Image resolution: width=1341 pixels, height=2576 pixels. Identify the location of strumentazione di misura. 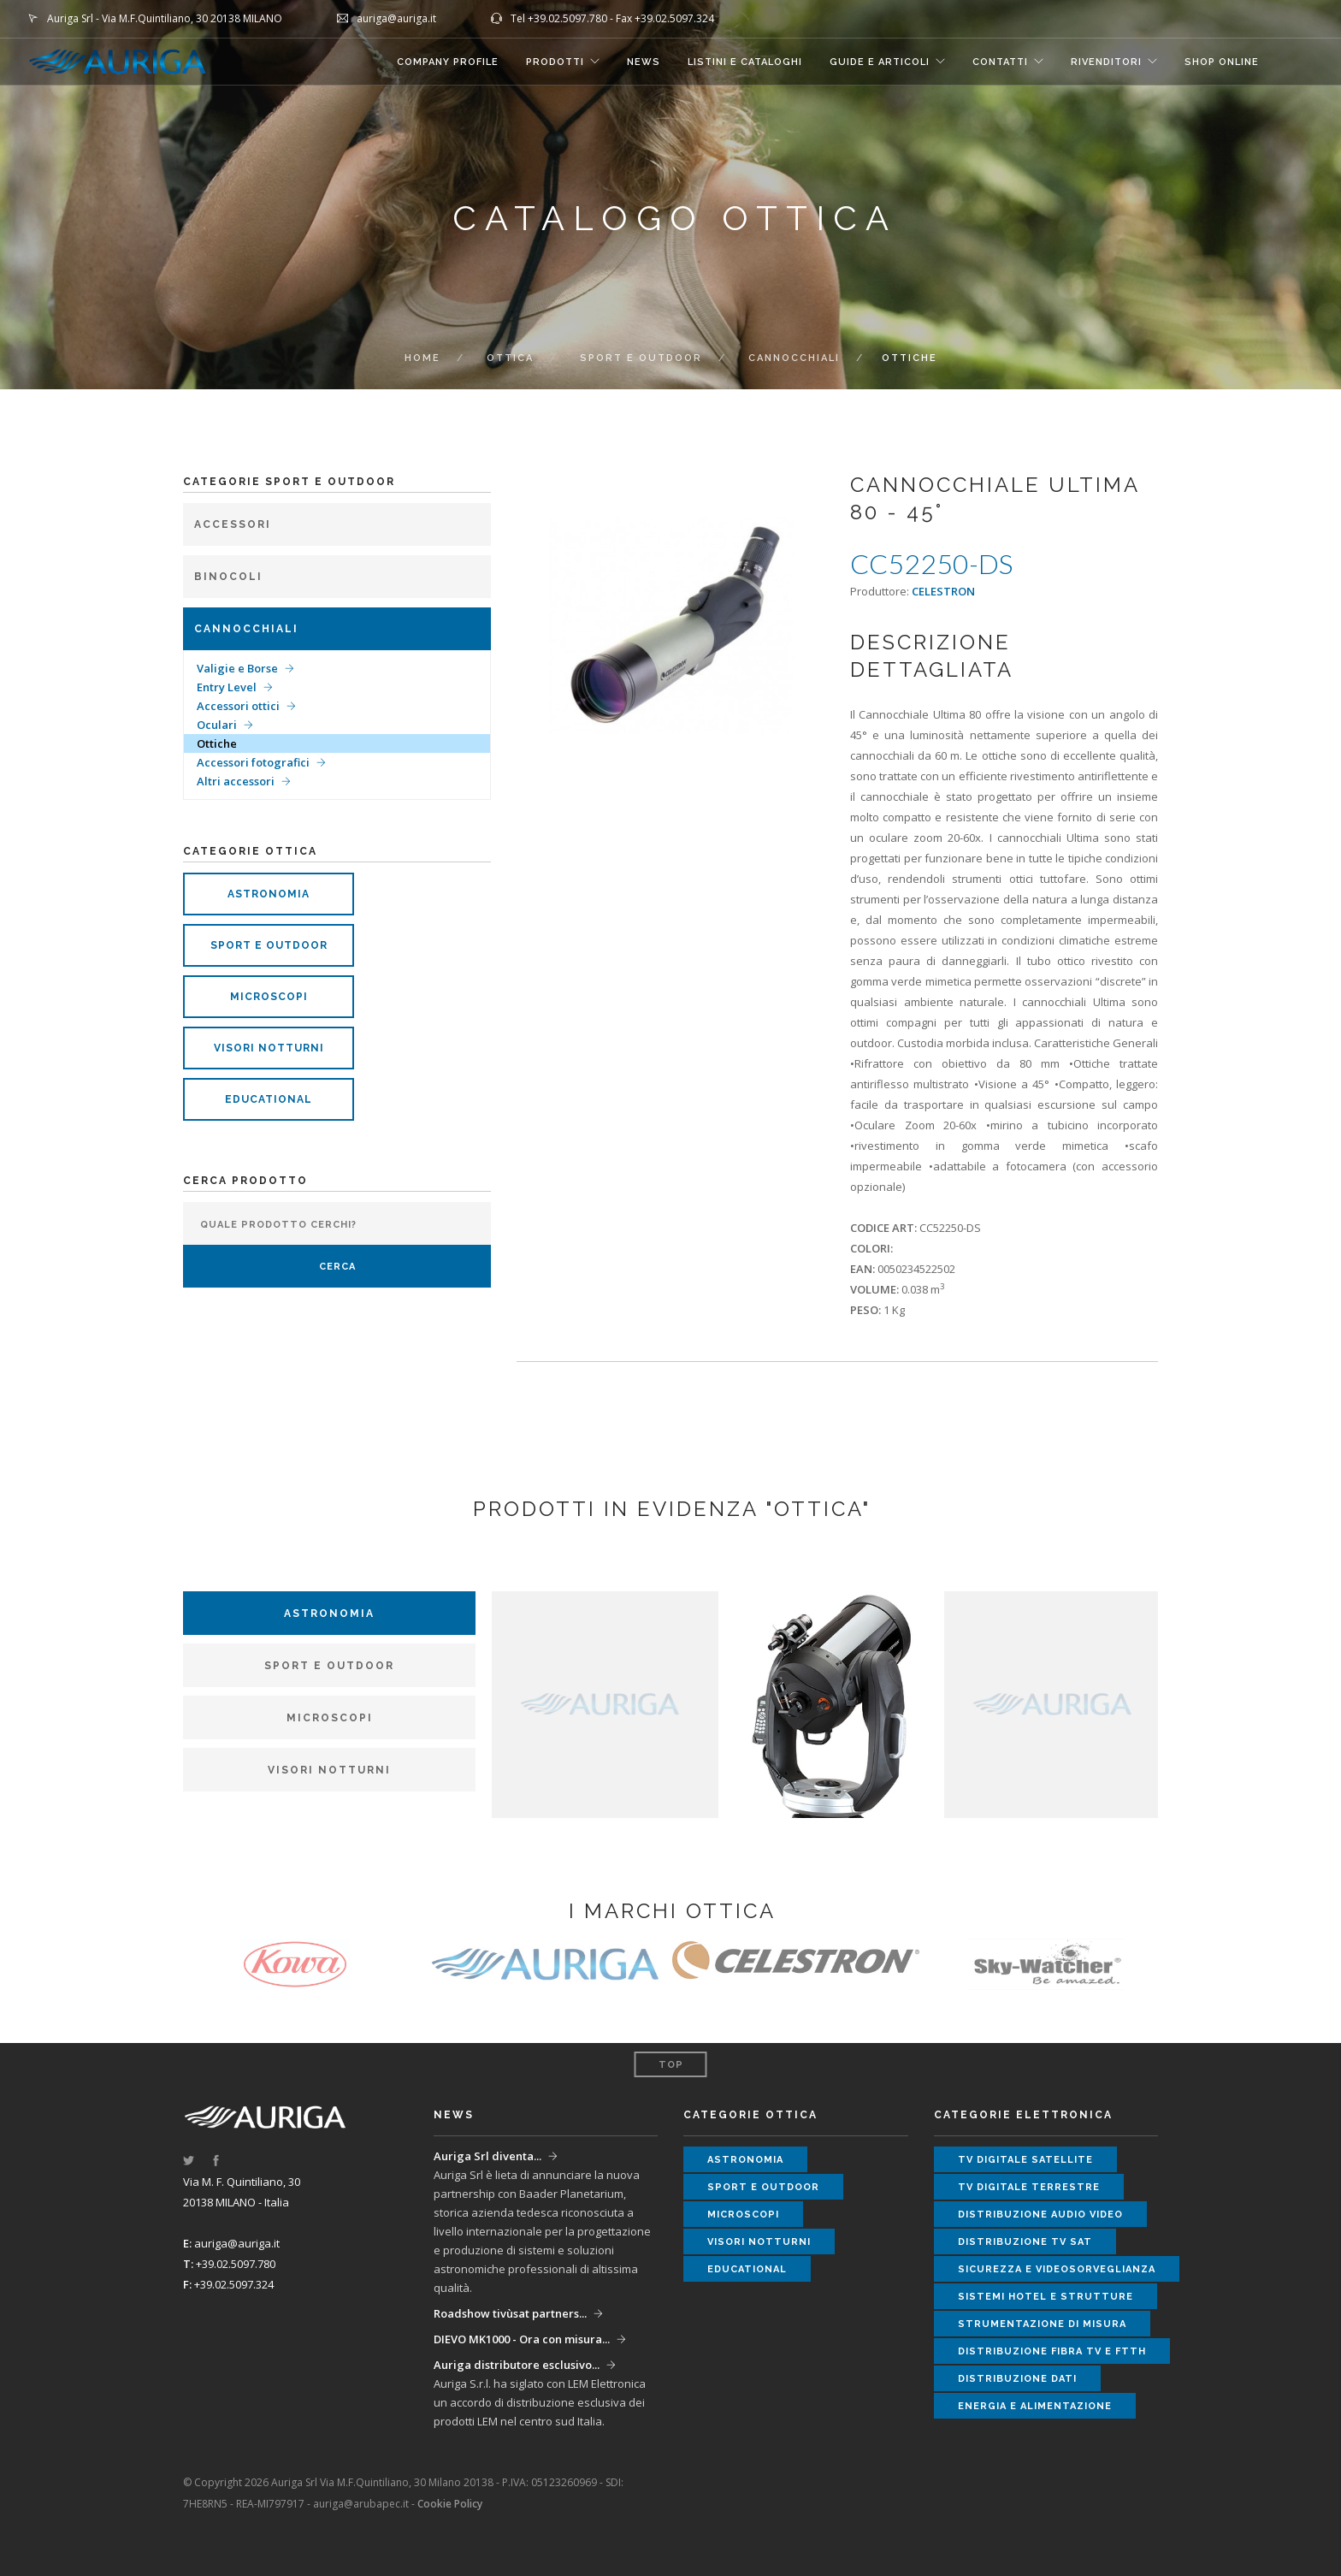
(1042, 2324).